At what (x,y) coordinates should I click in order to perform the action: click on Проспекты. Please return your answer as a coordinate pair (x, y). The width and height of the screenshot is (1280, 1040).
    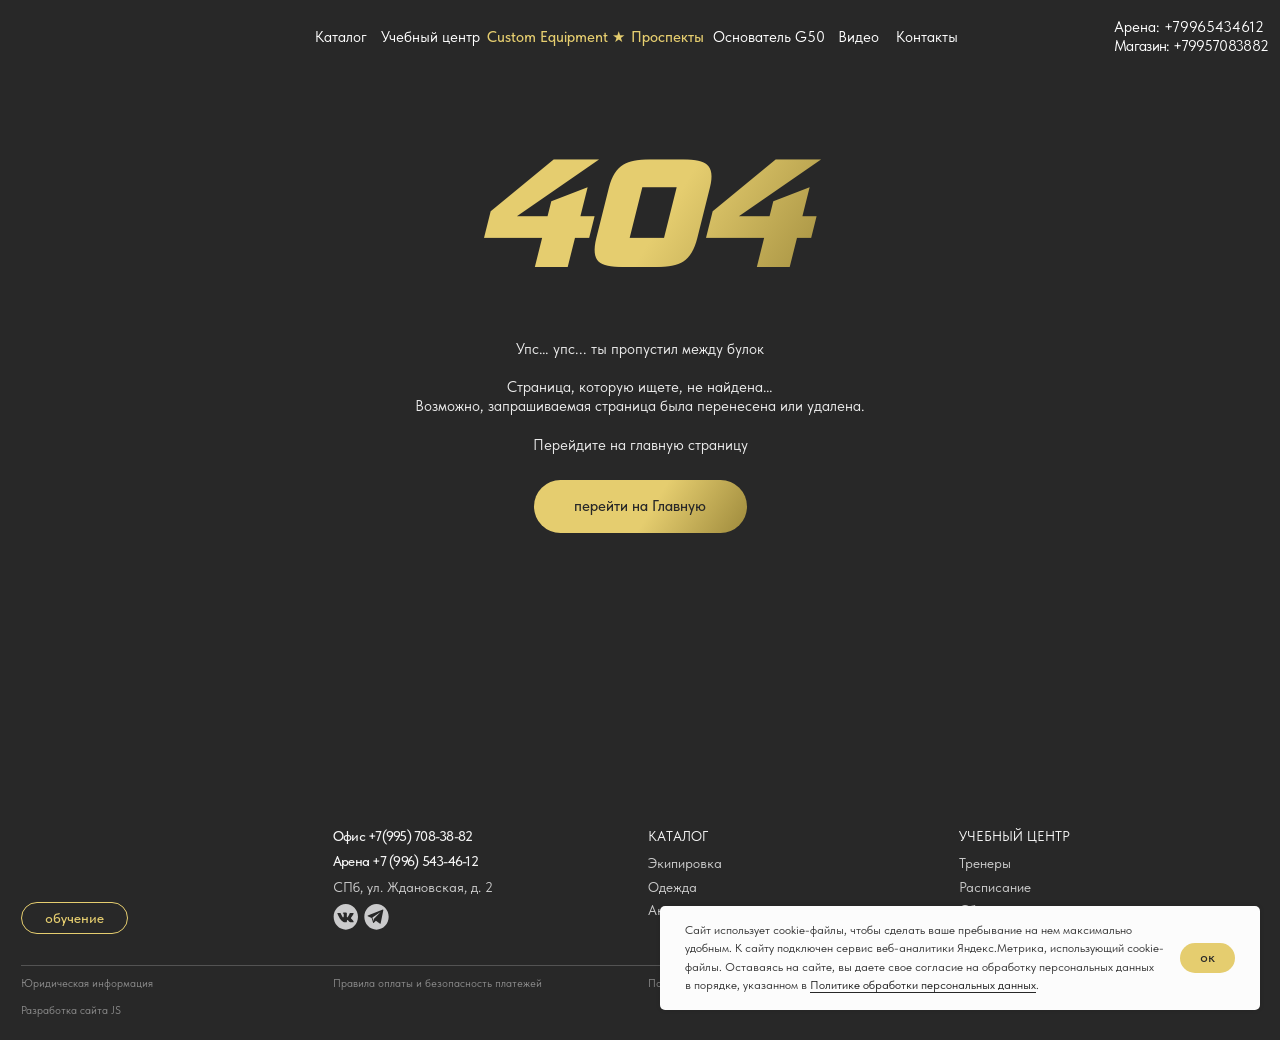
    Looking at the image, I should click on (667, 37).